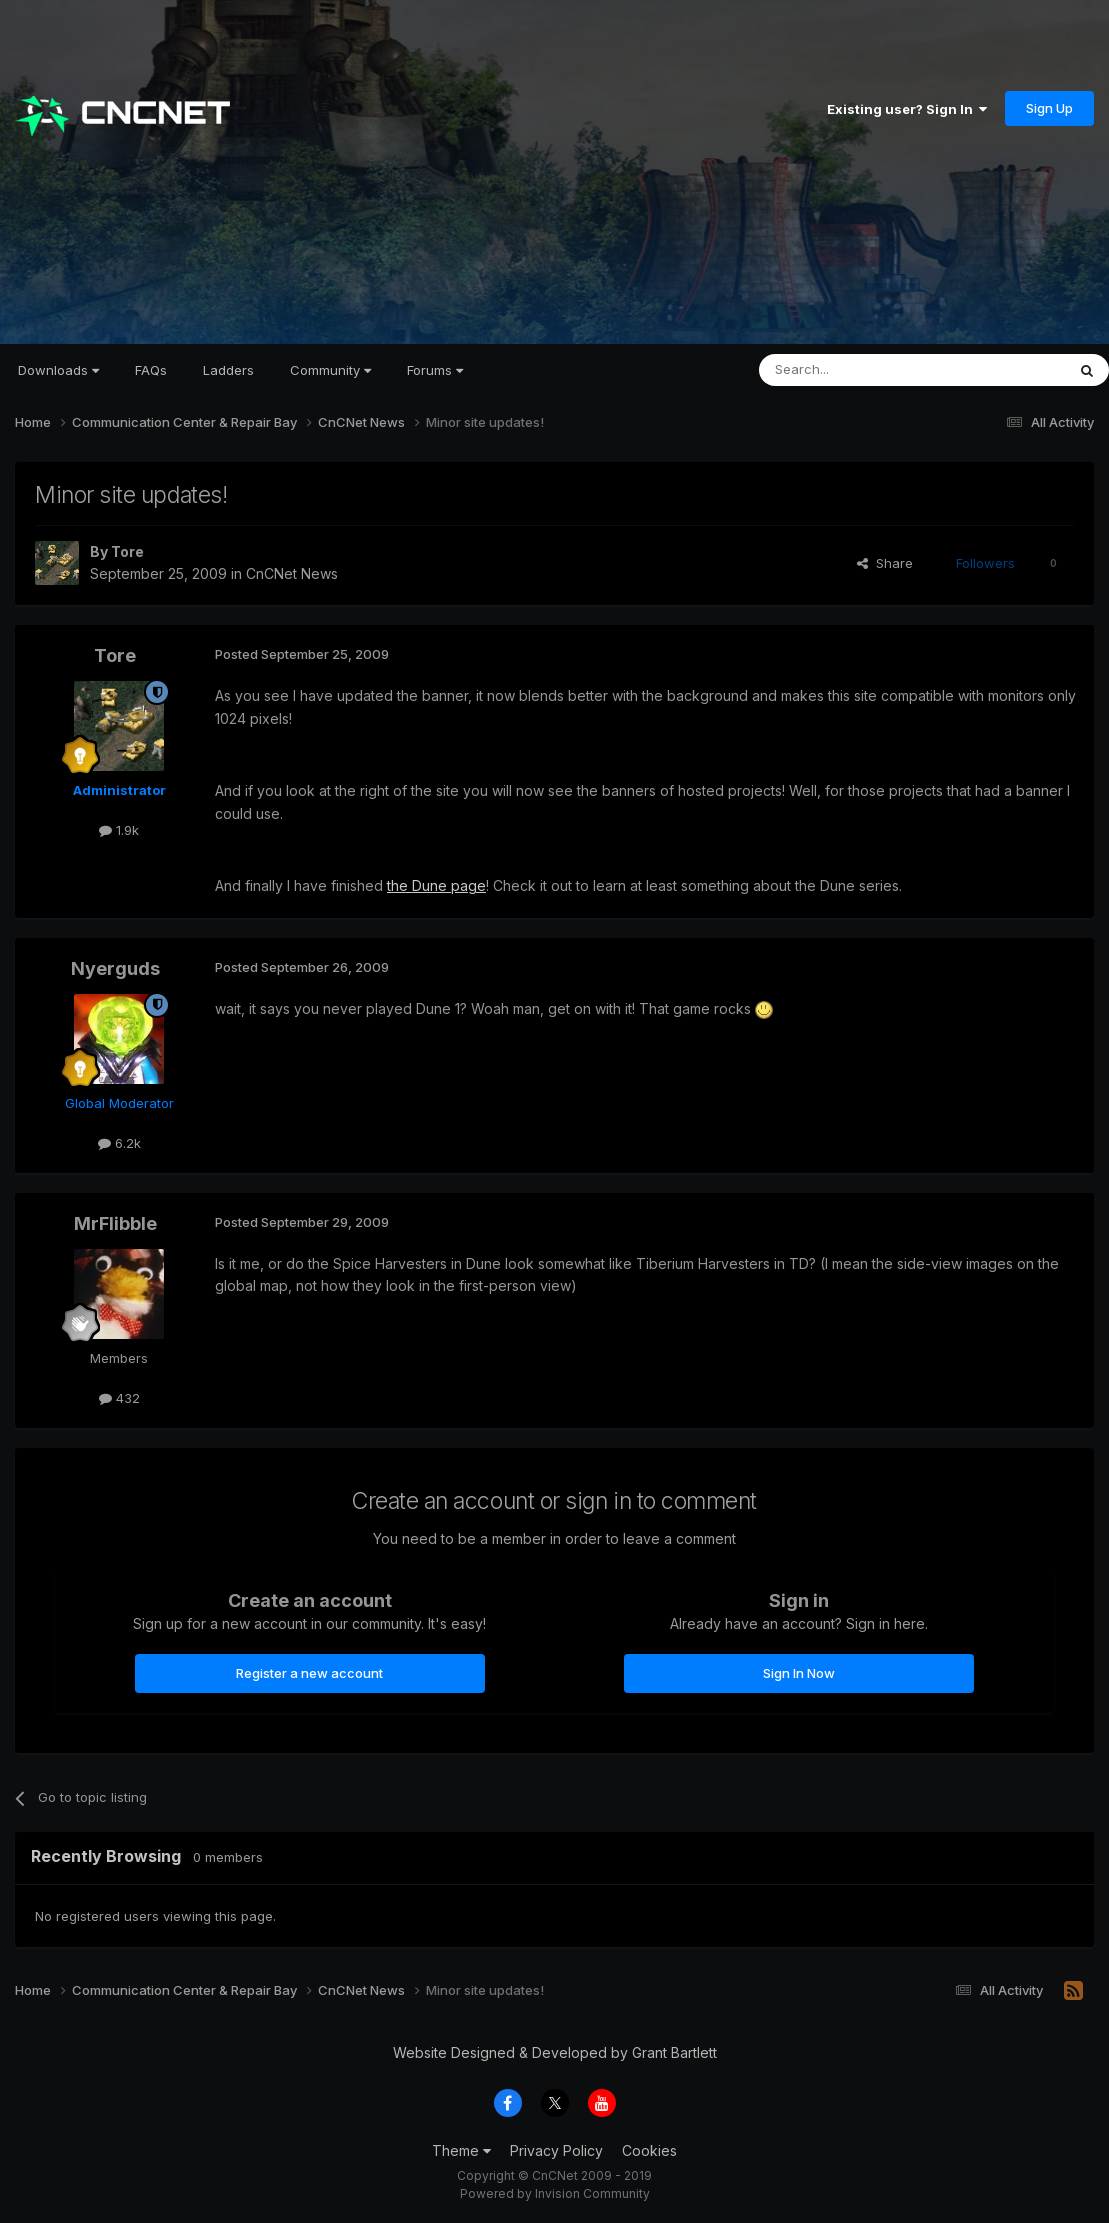  Describe the element at coordinates (555, 2193) in the screenshot. I see `Powered by Invision Community` at that location.